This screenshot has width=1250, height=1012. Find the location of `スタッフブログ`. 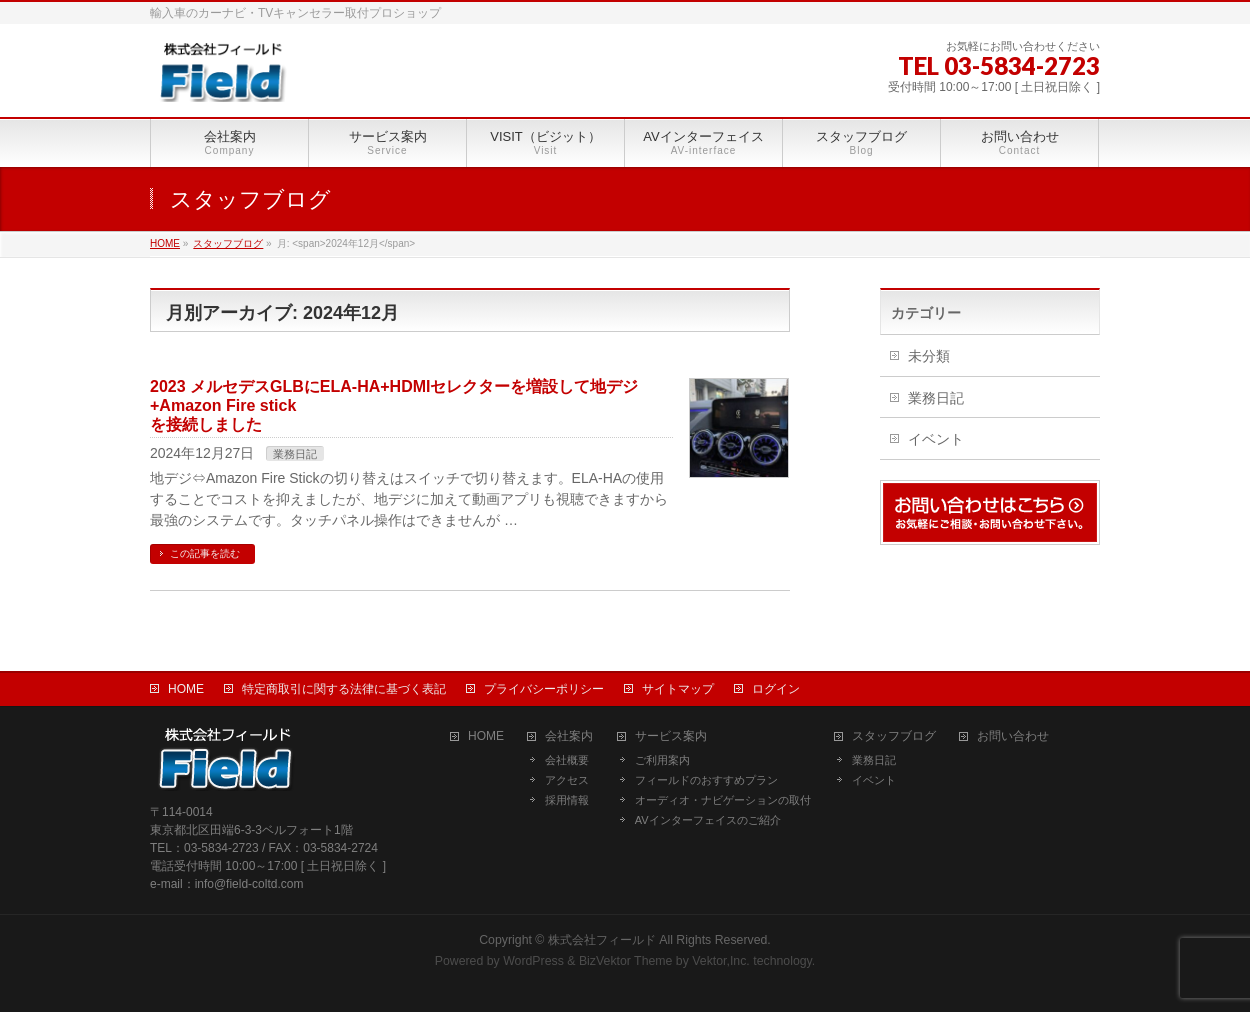

スタッフブログ is located at coordinates (894, 736).